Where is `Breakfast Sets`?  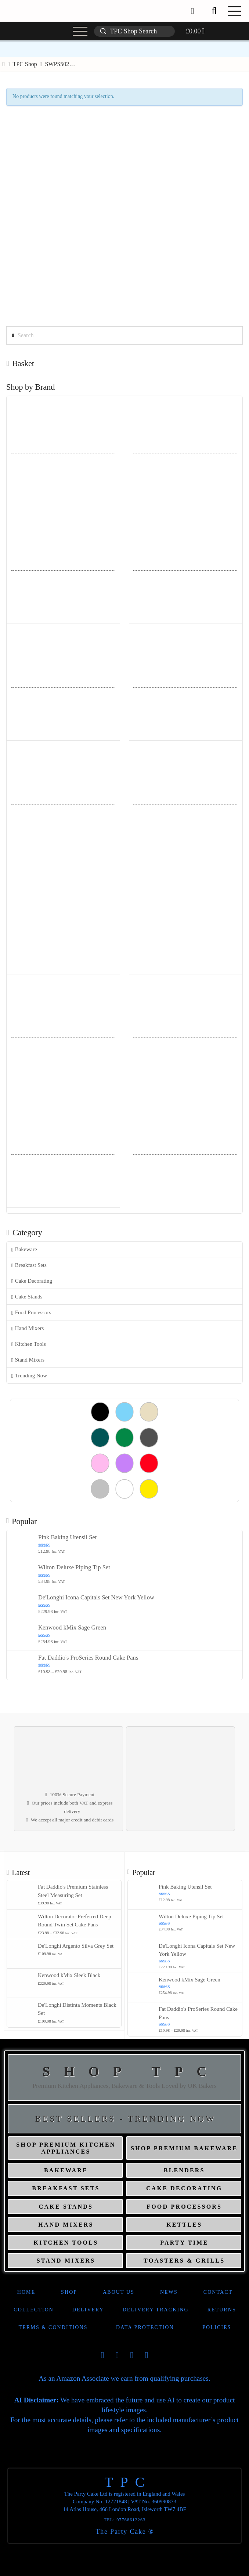
Breakfast Sets is located at coordinates (29, 1265).